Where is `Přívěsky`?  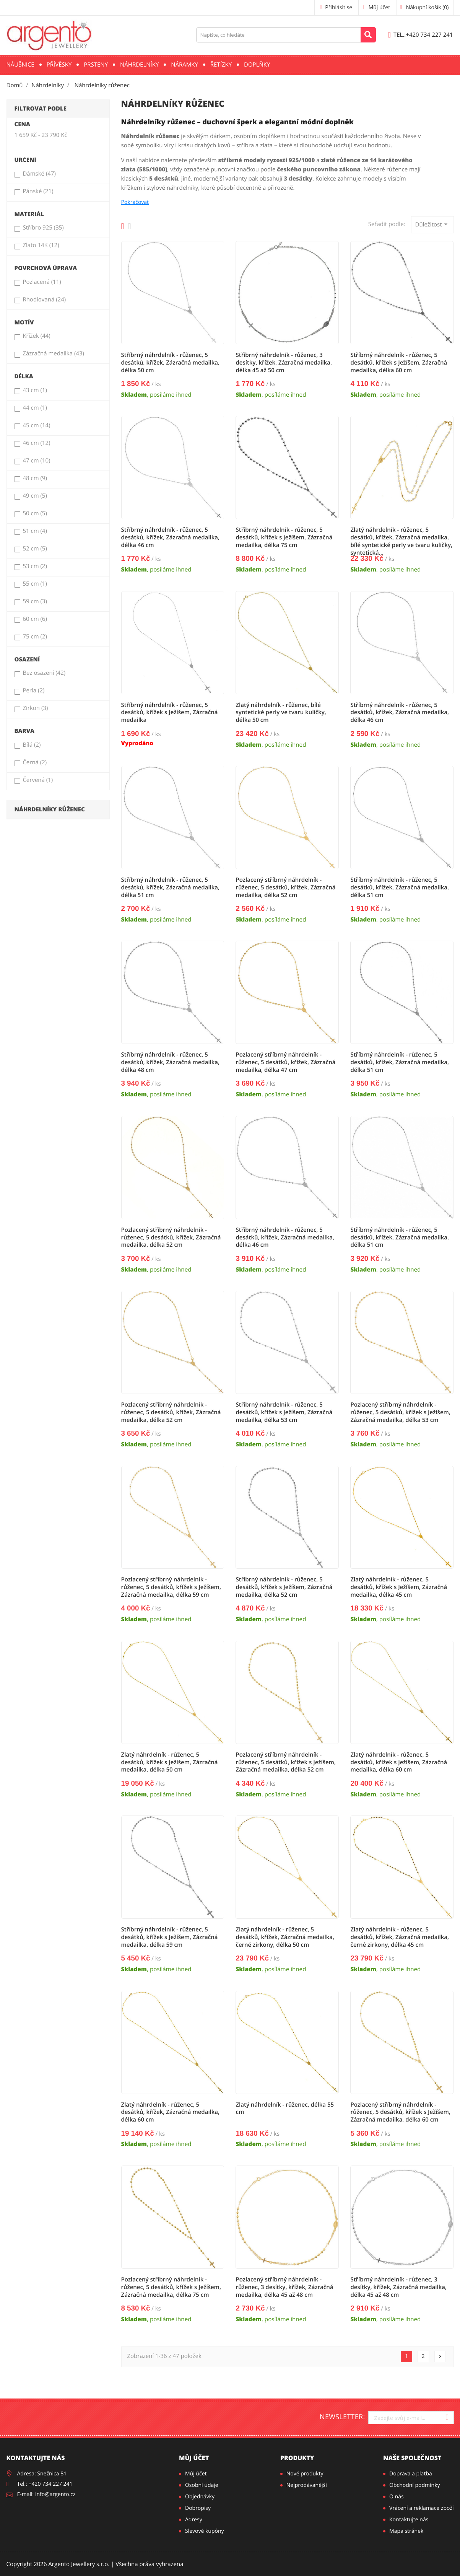
Přívěsky is located at coordinates (59, 64).